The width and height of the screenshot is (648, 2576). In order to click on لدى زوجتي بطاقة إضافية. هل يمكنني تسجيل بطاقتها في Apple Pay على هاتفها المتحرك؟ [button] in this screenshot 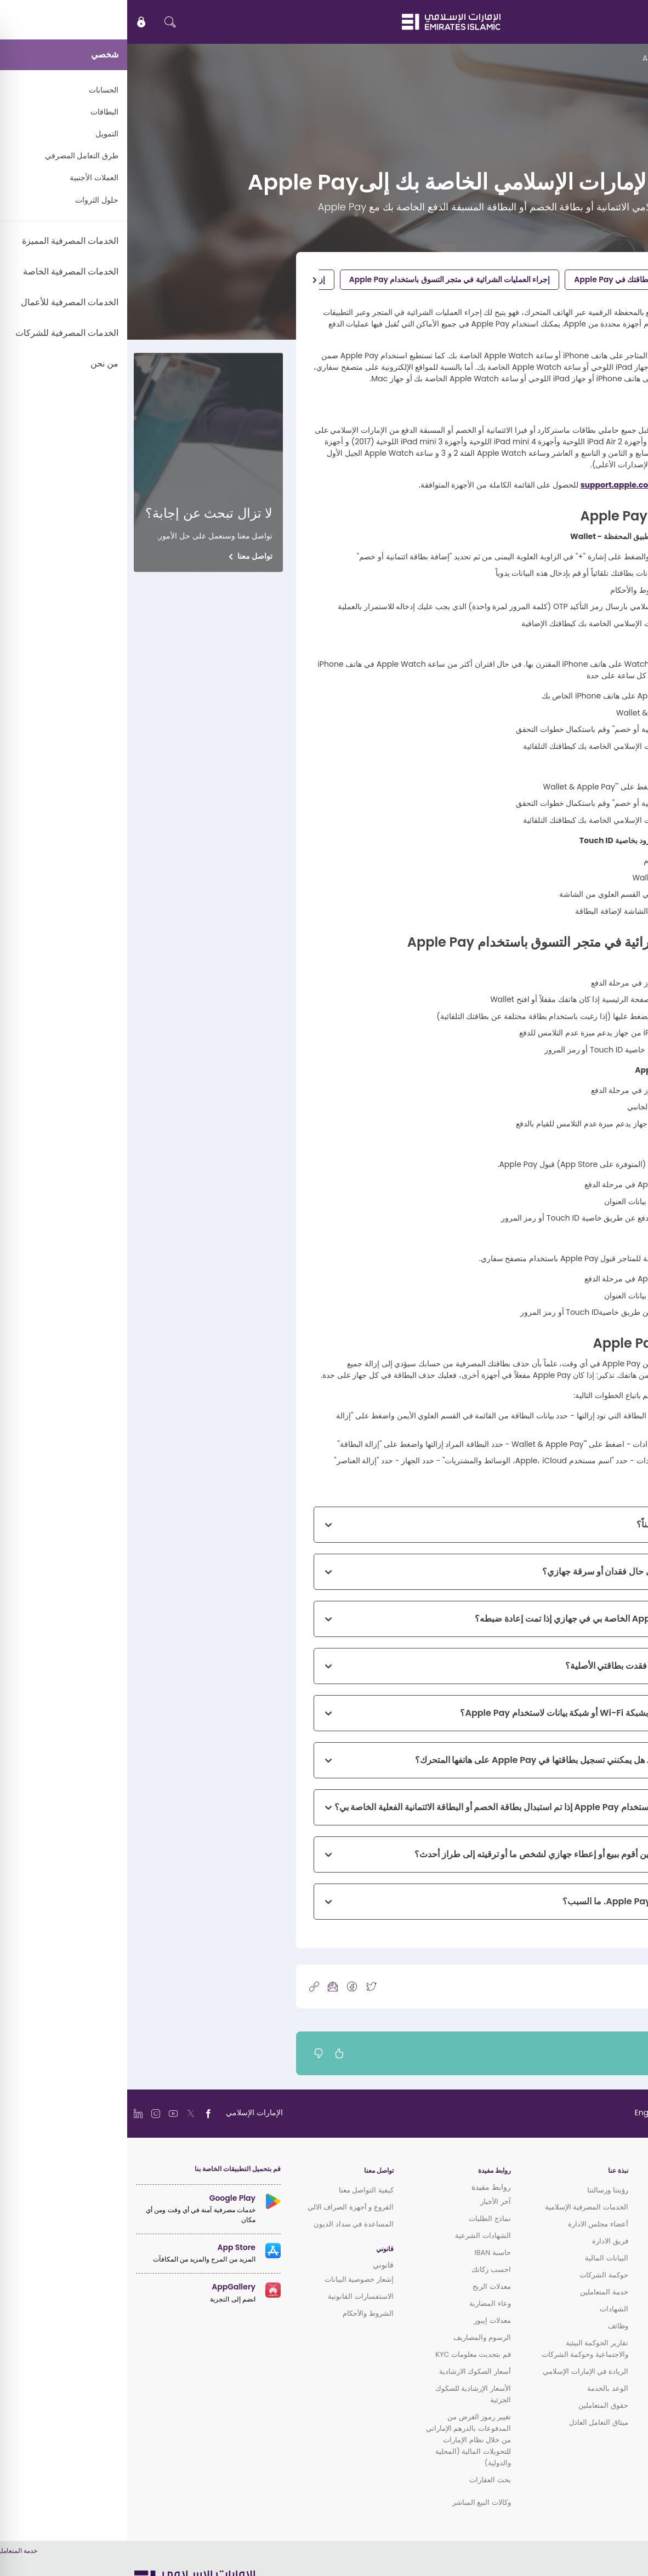, I will do `click(450, 1760)`.